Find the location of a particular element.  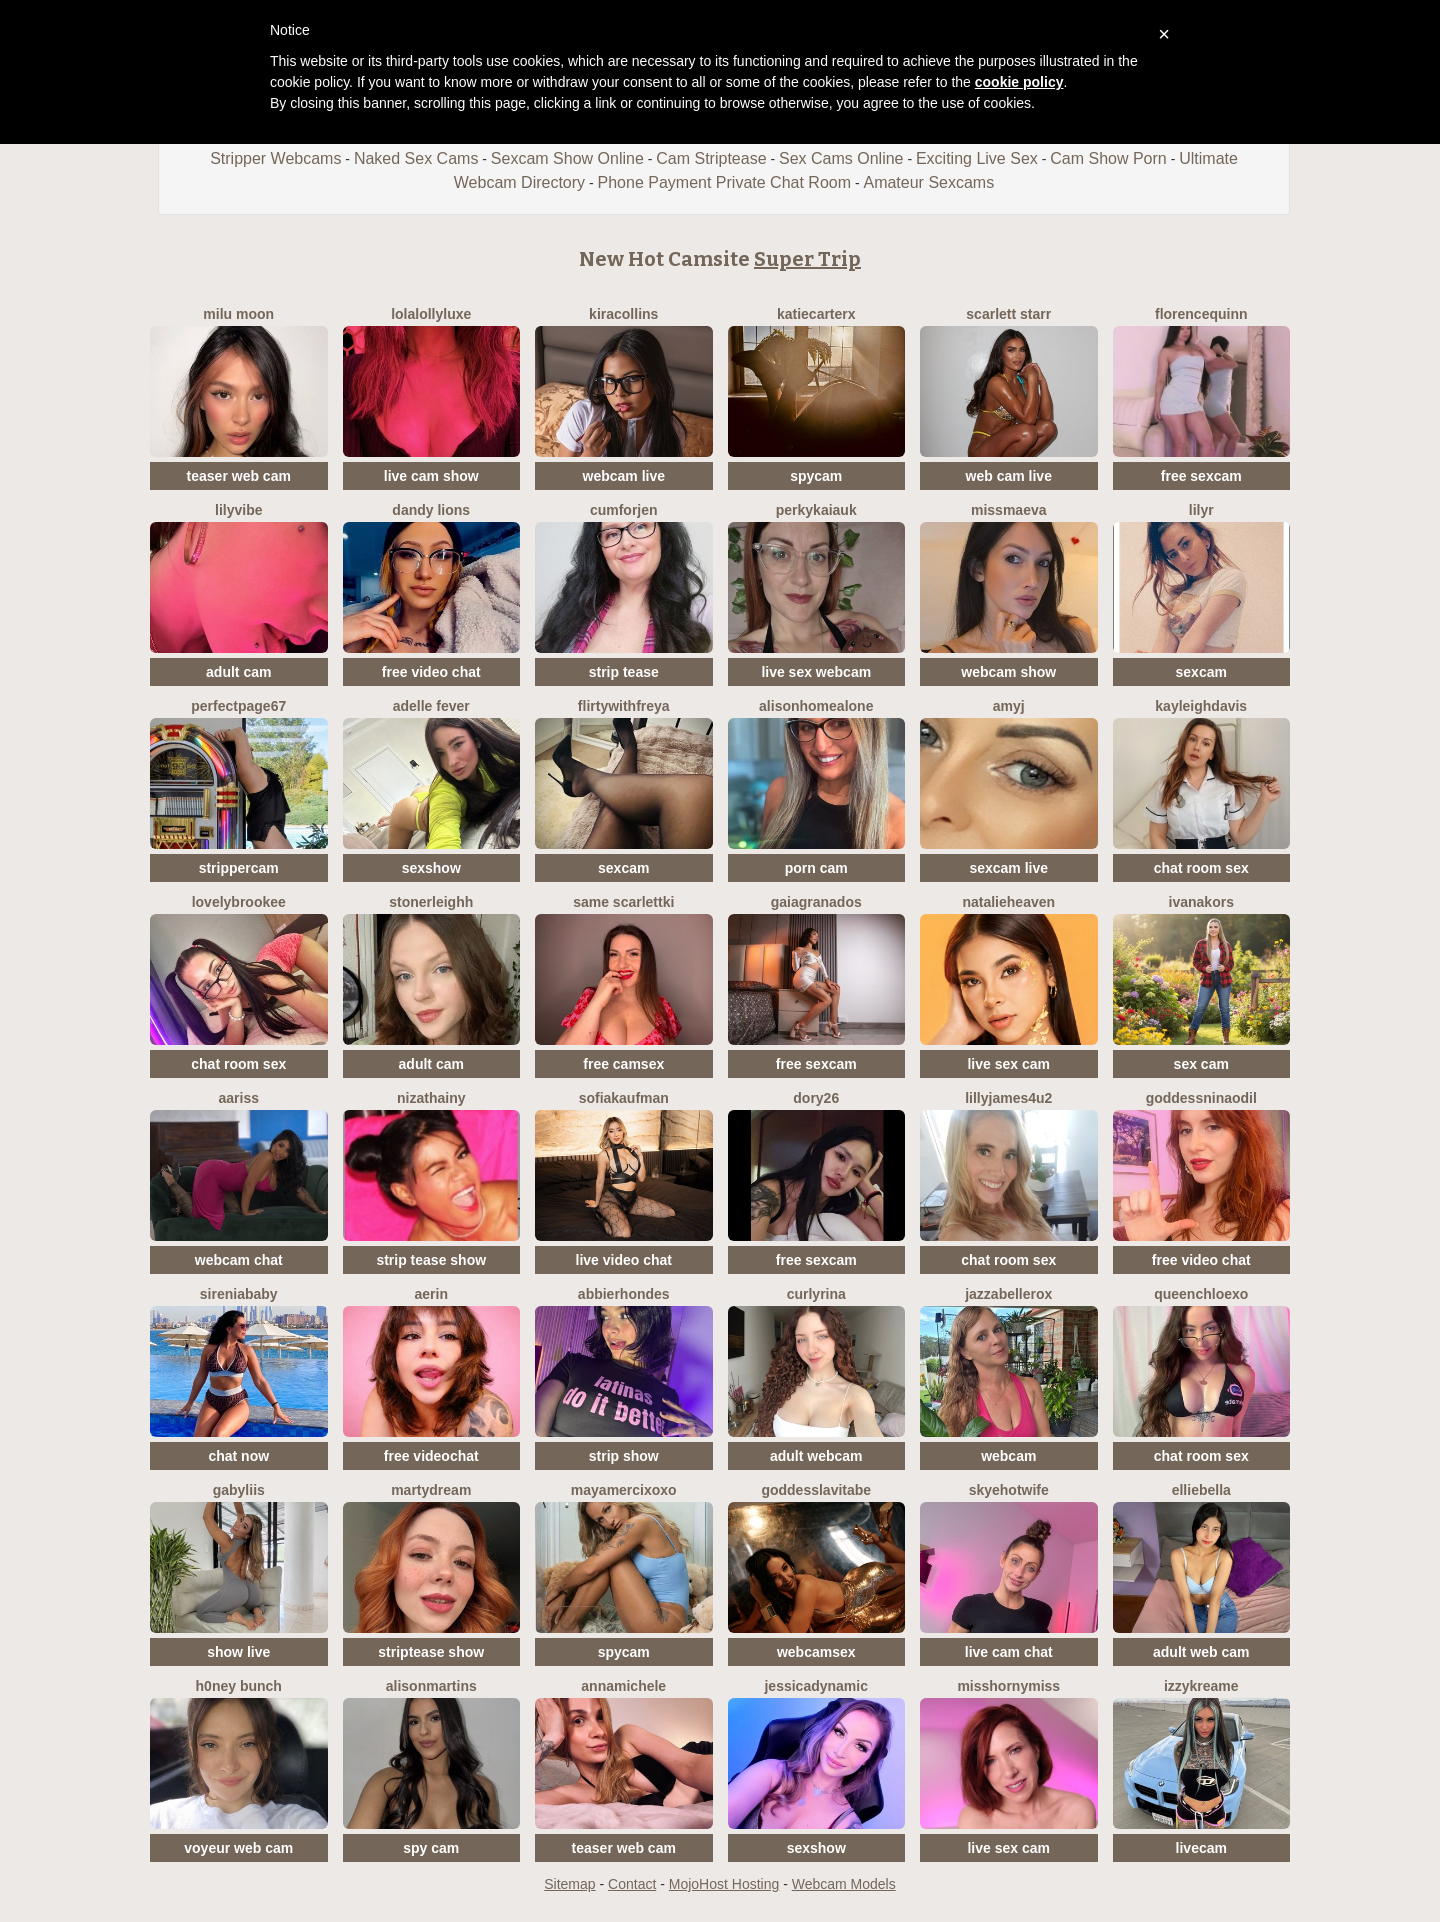

Sitemap is located at coordinates (569, 1884).